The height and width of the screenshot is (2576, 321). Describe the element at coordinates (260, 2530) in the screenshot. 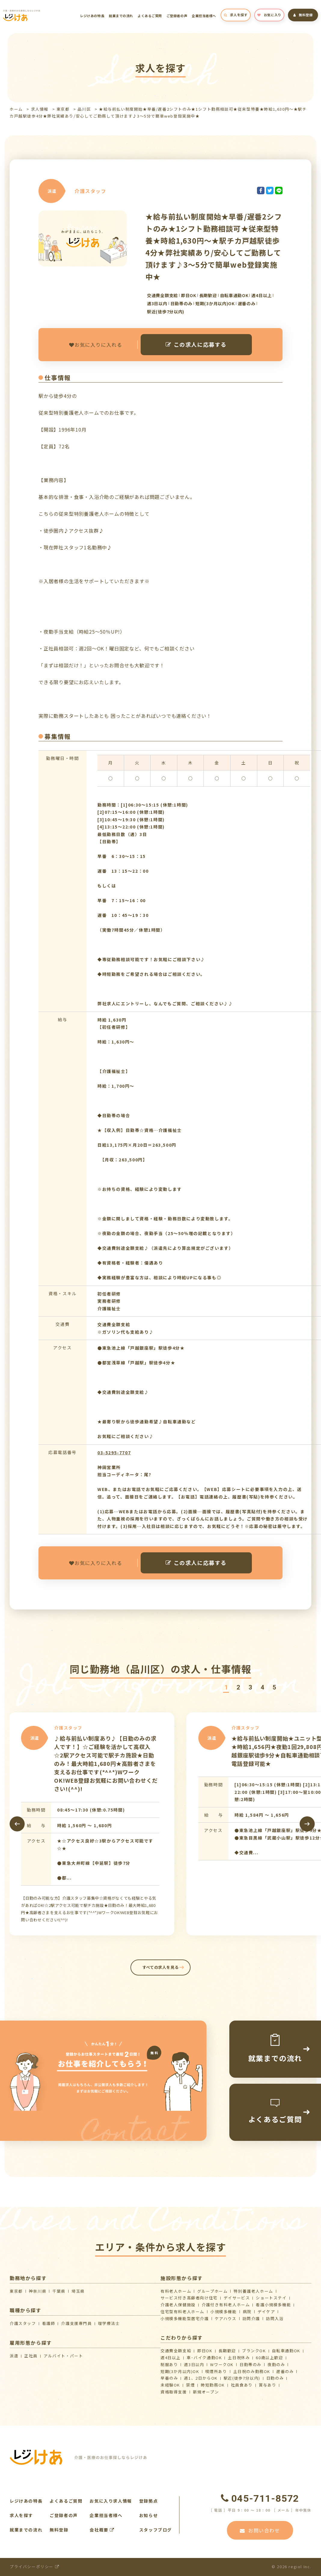

I see `お問い合わせ` at that location.